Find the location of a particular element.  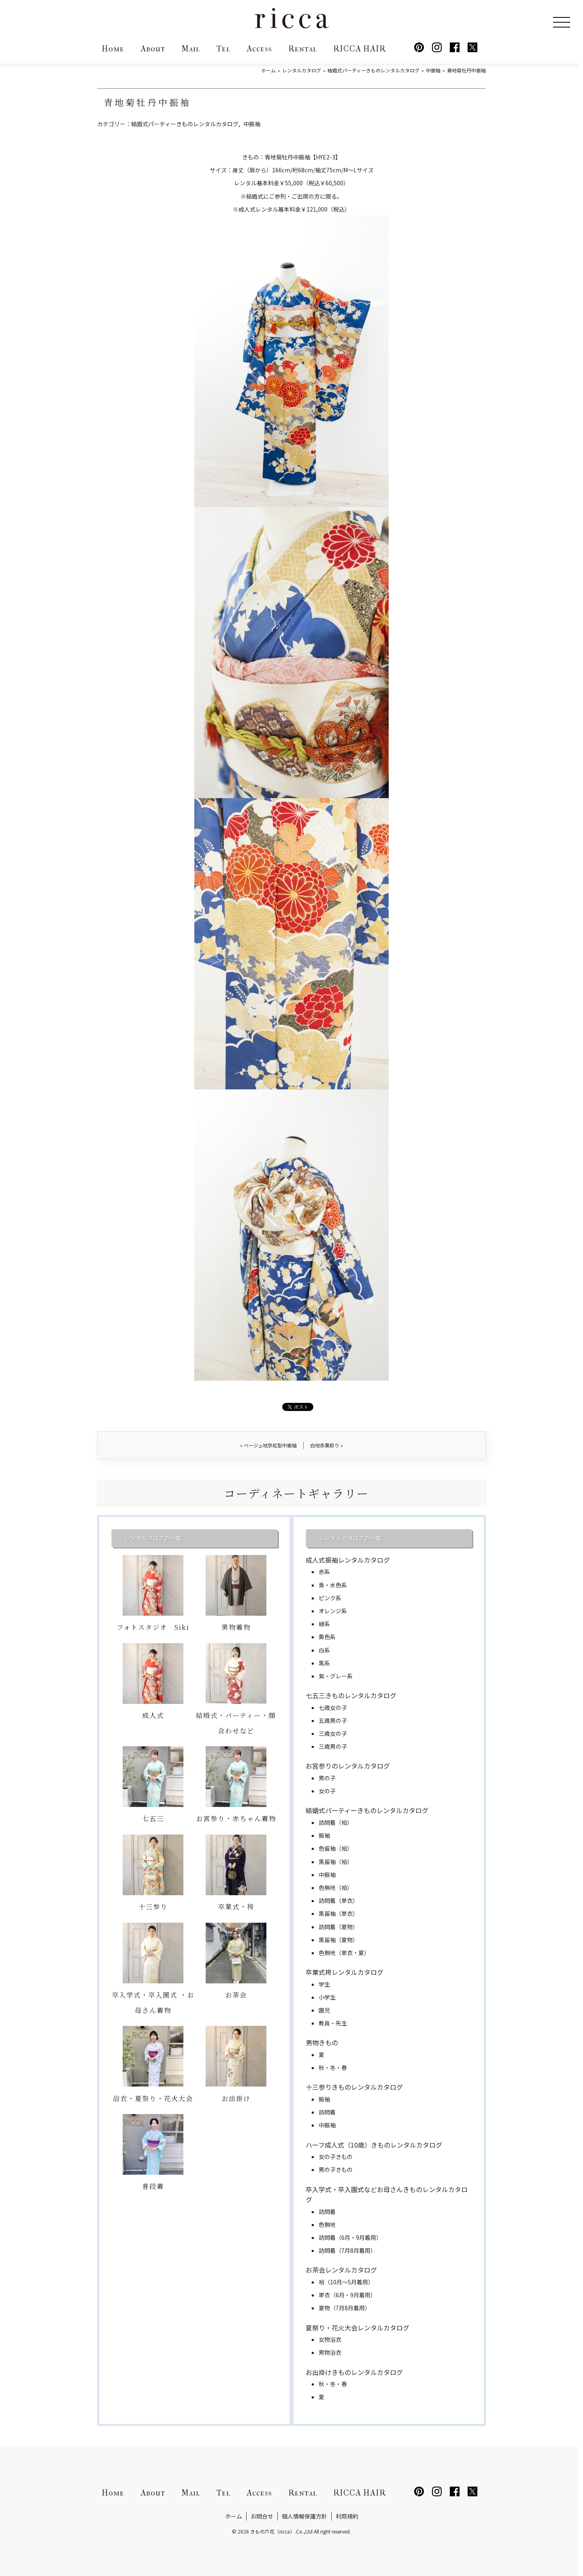

三歳女の子 is located at coordinates (333, 1733).